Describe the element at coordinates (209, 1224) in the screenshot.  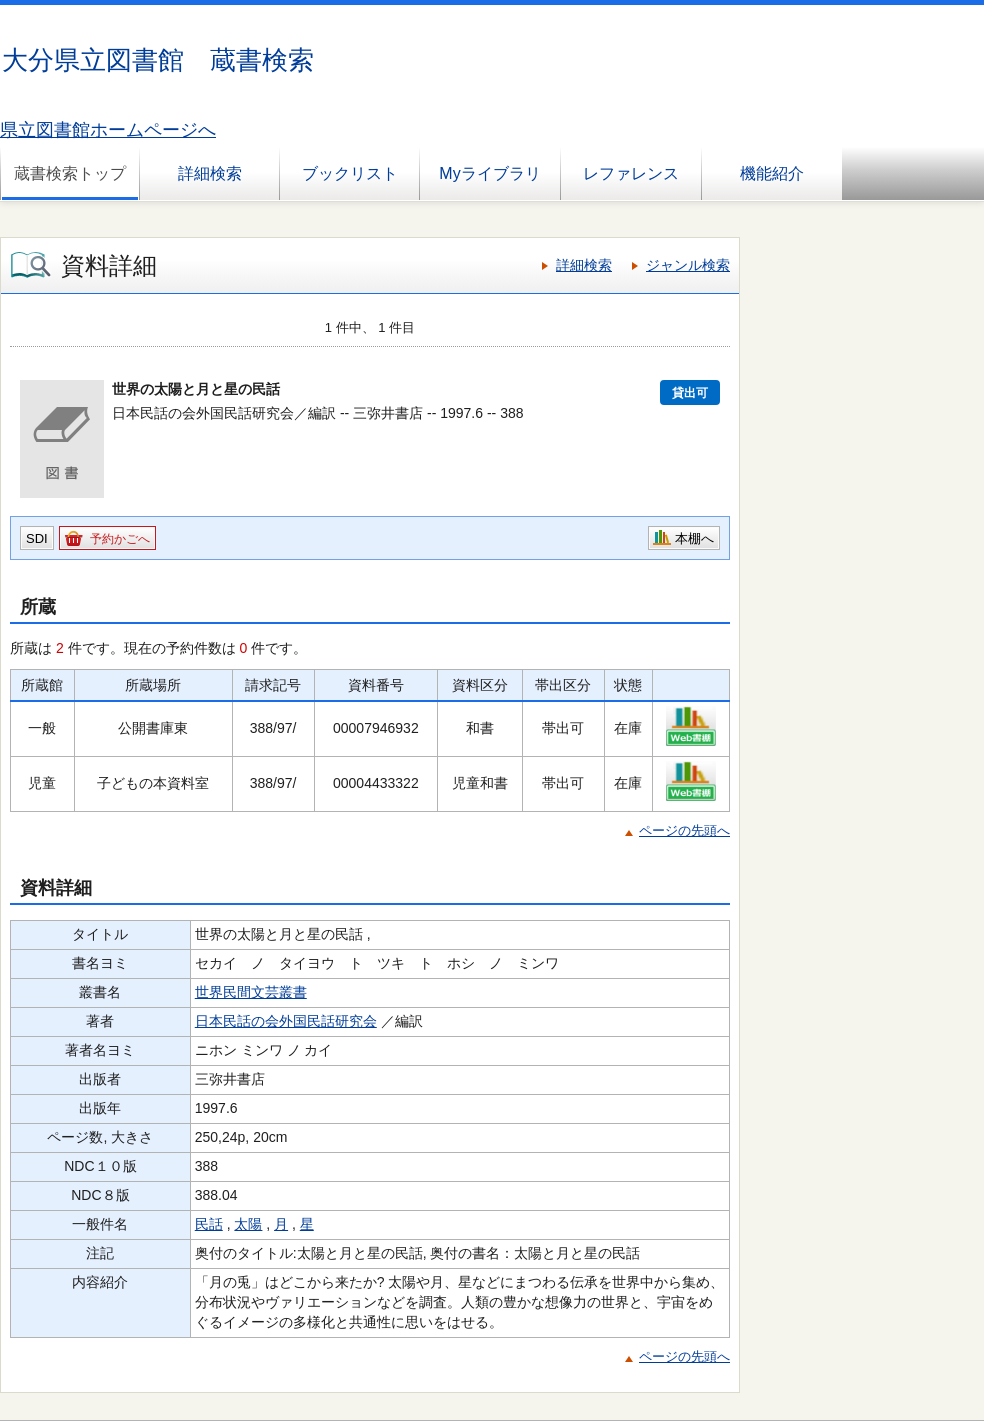
I see `民話` at that location.